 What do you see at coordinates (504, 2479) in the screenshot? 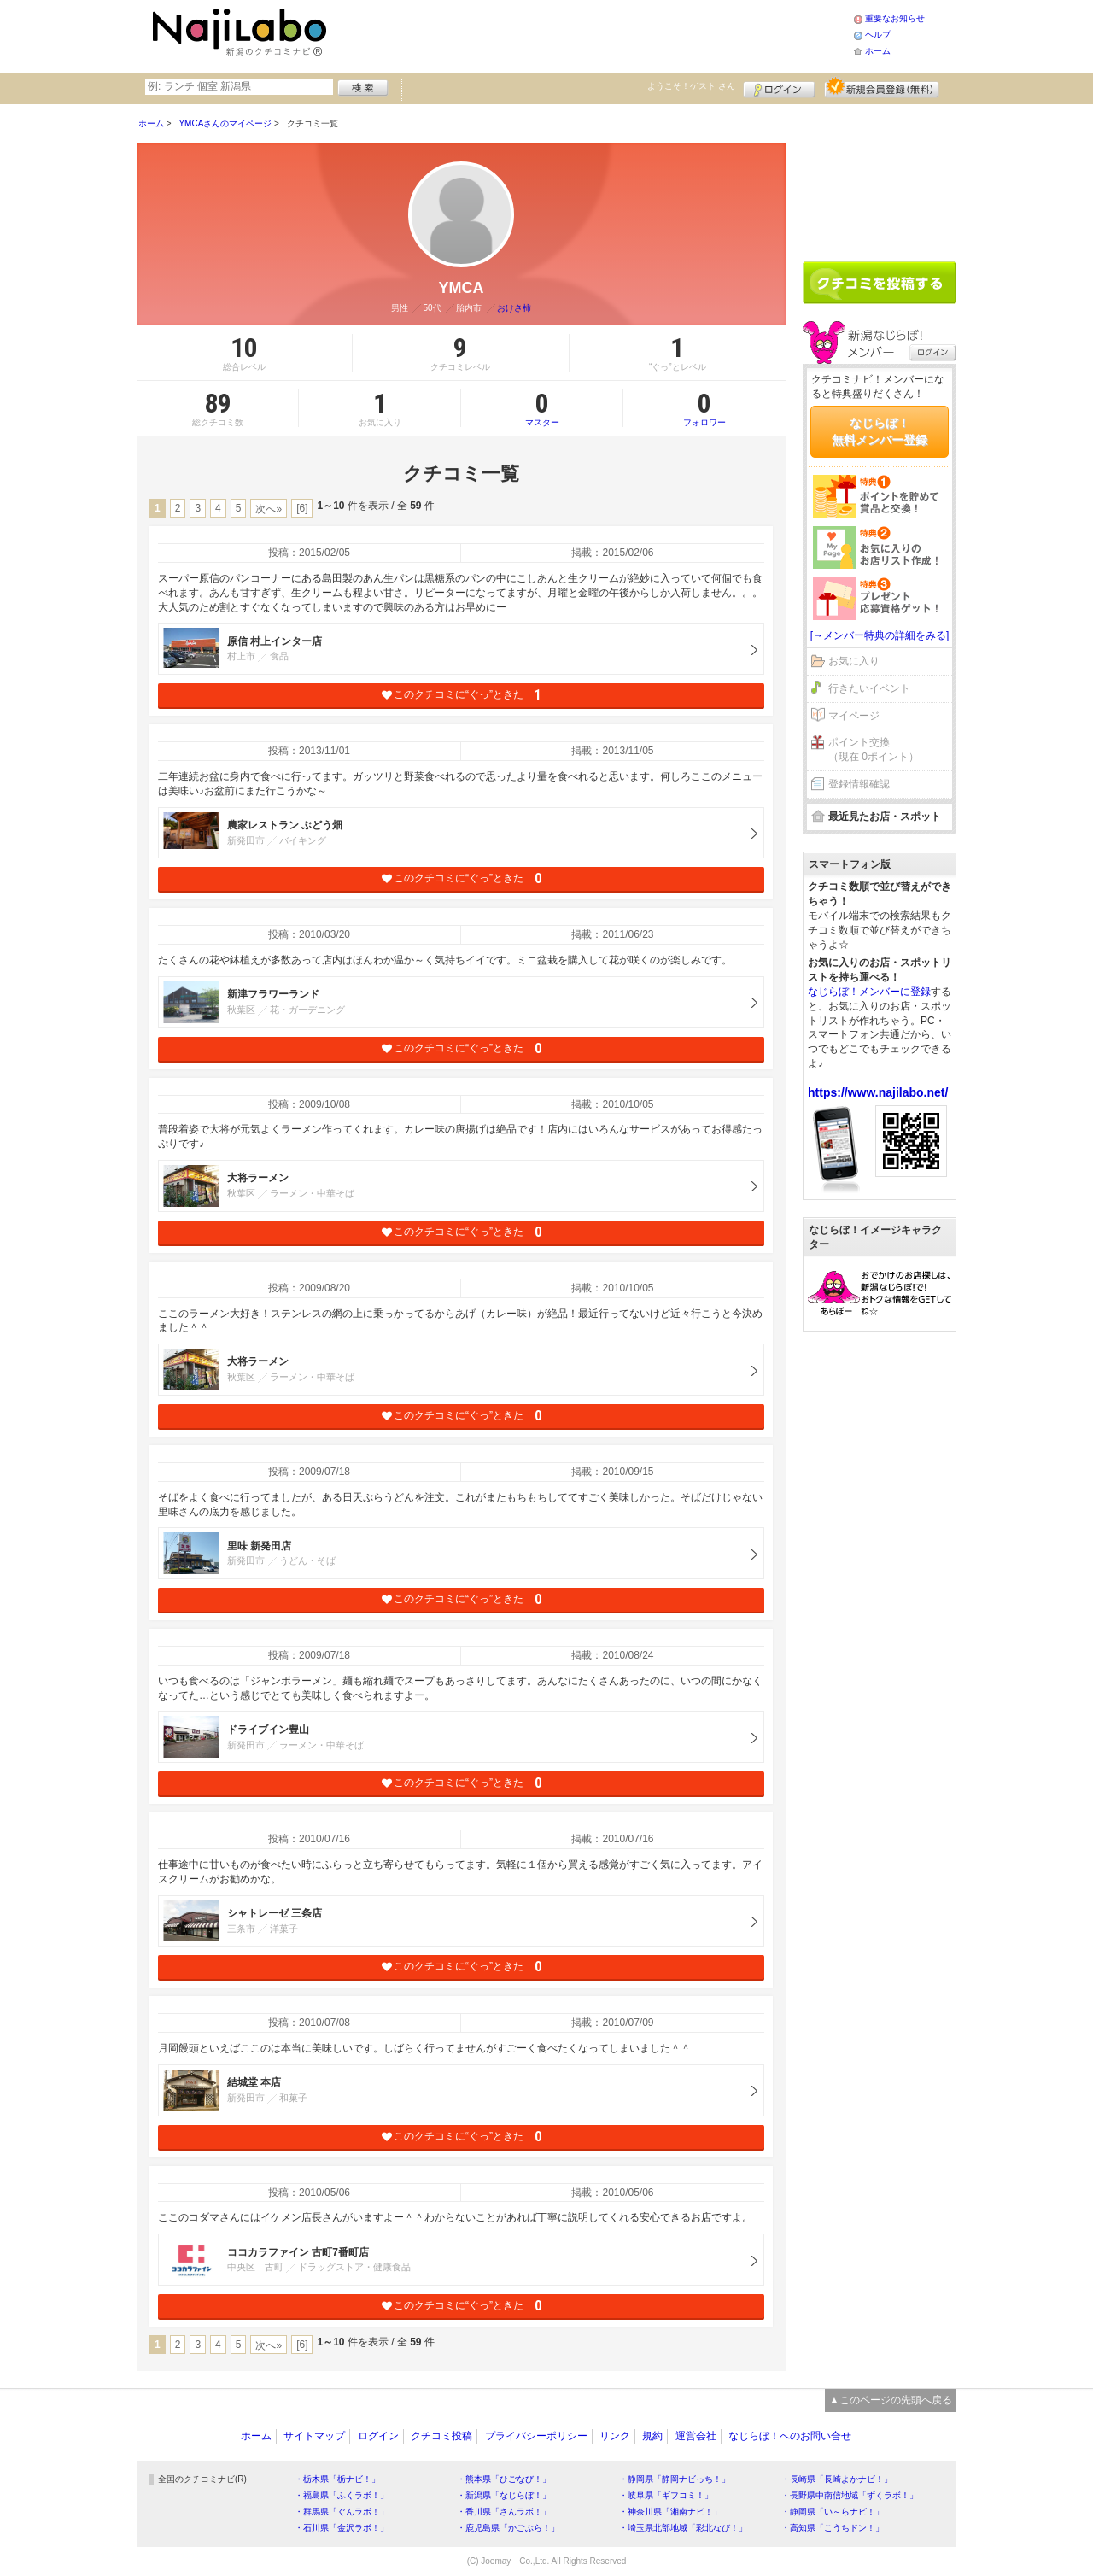
I see `・熊本県「ひごなび！」` at bounding box center [504, 2479].